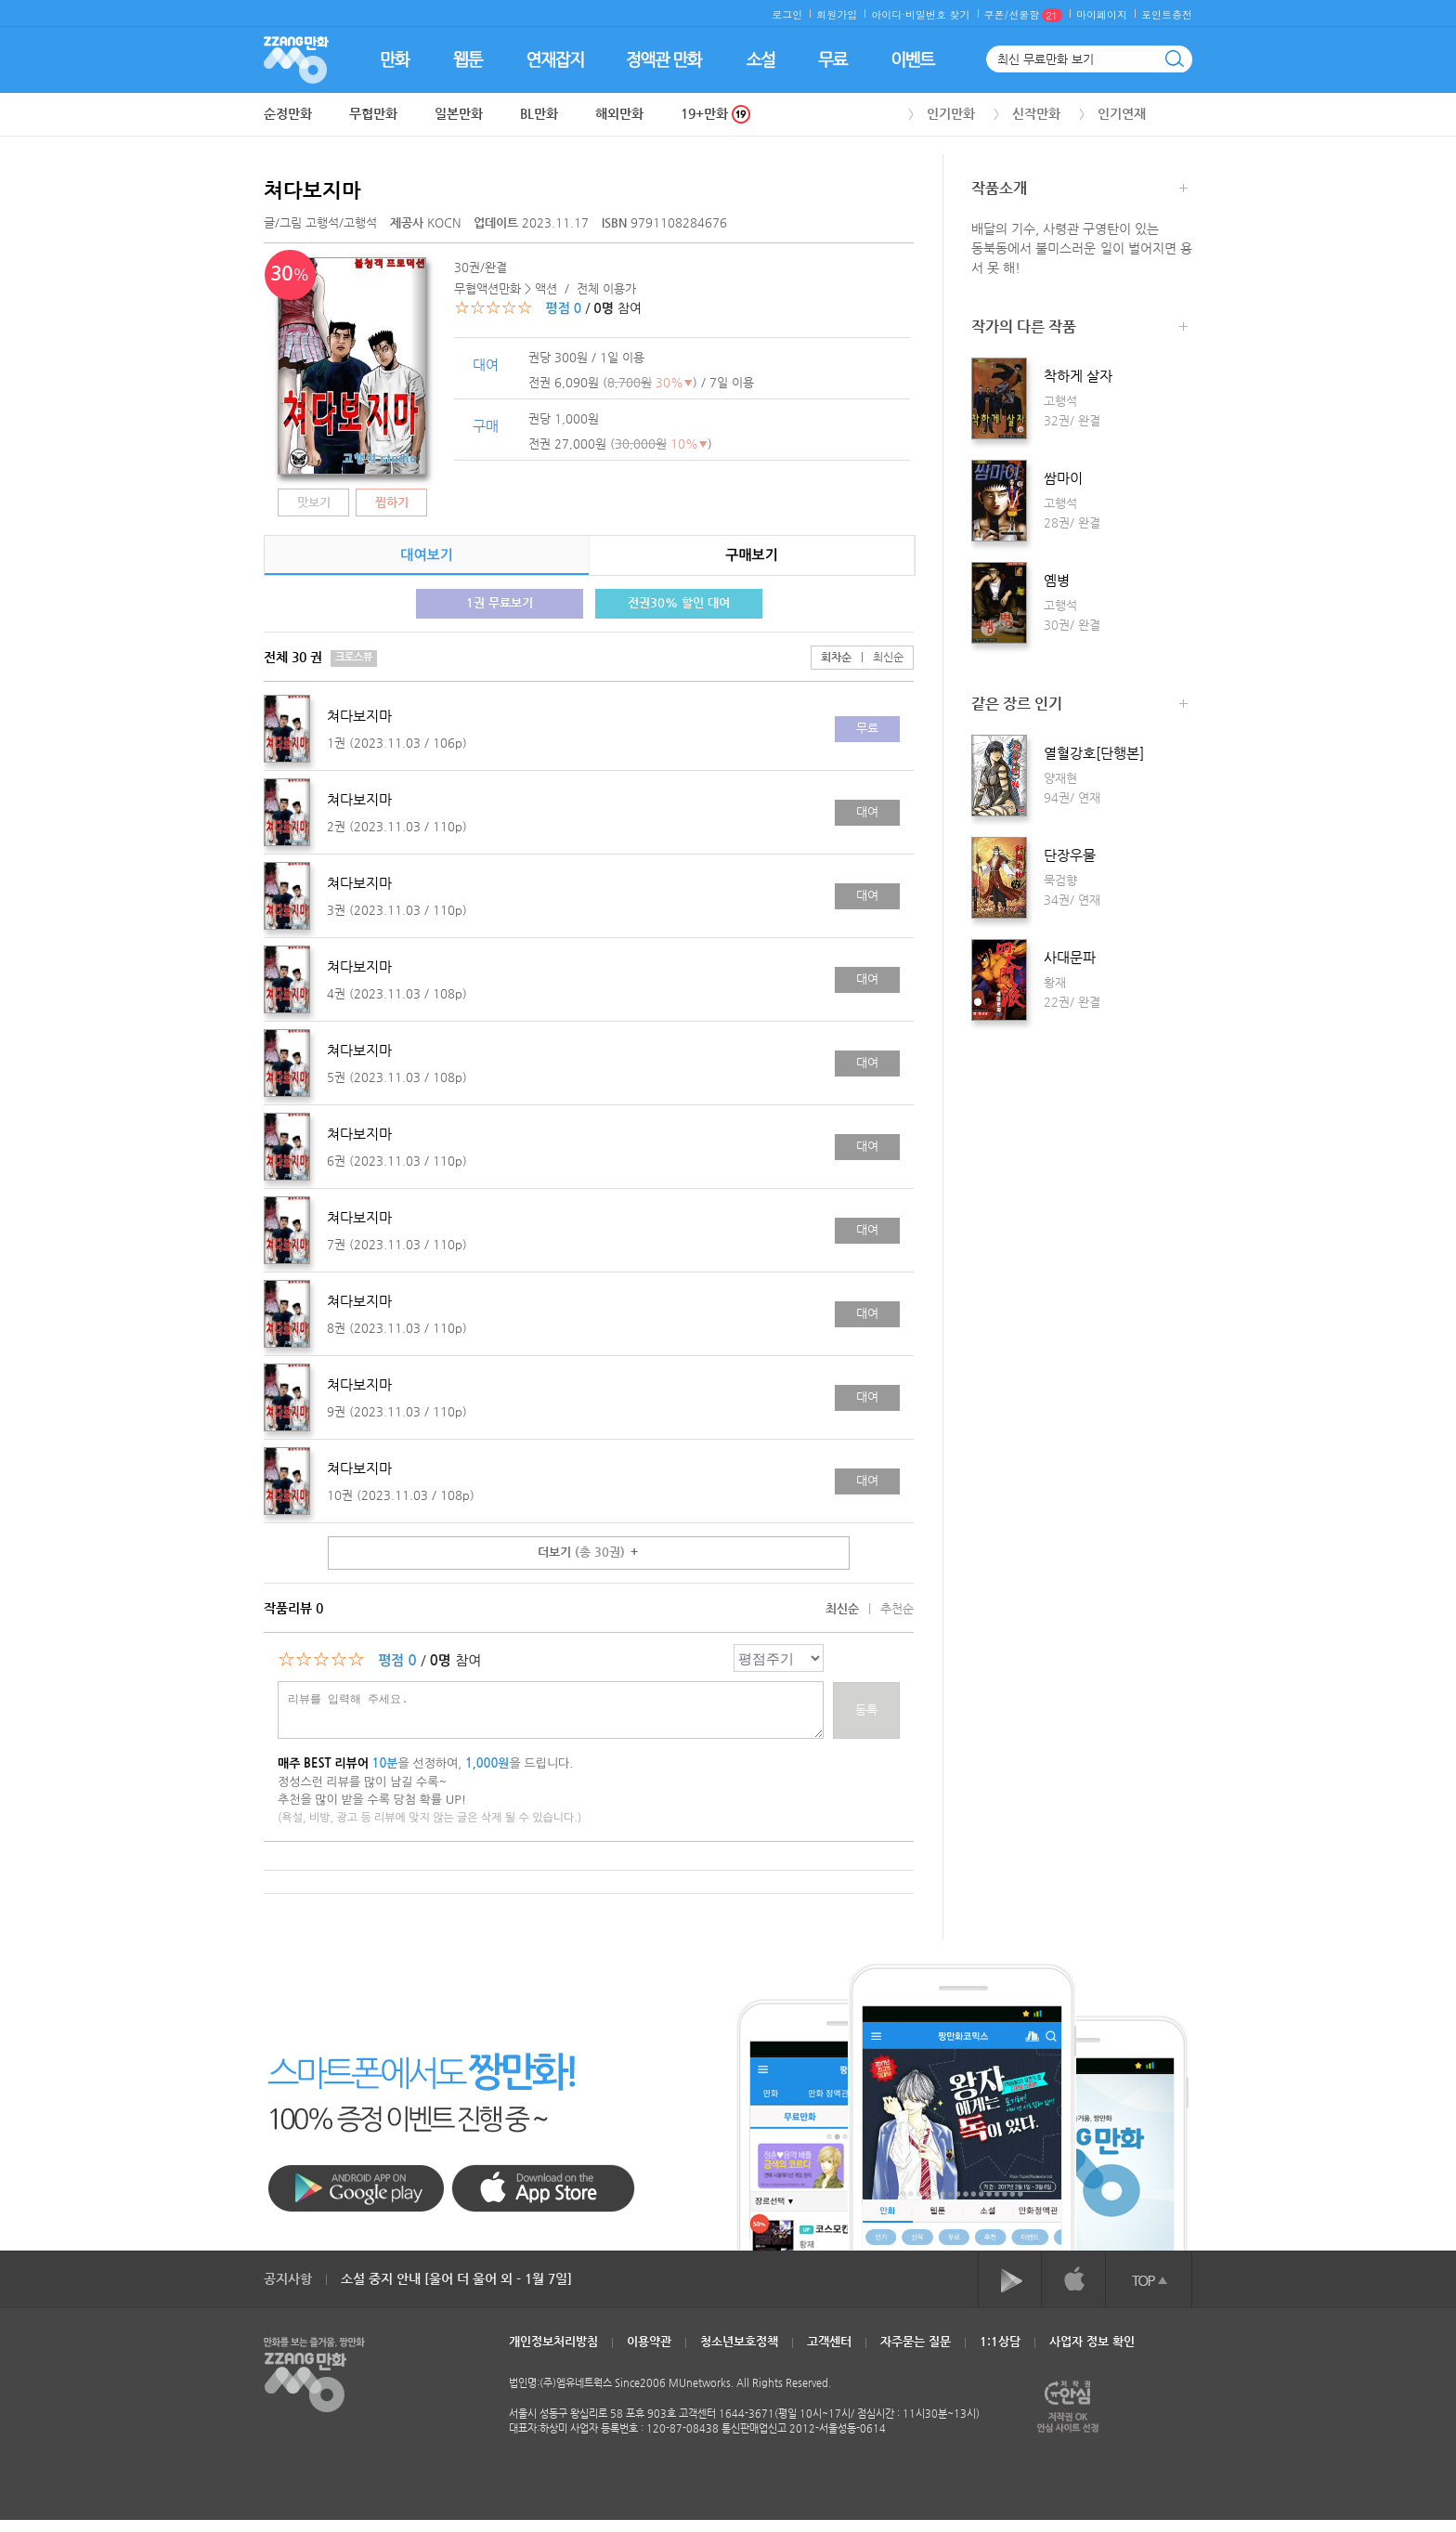 The width and height of the screenshot is (1456, 2532). Describe the element at coordinates (751, 555) in the screenshot. I see `구매보기` at that location.